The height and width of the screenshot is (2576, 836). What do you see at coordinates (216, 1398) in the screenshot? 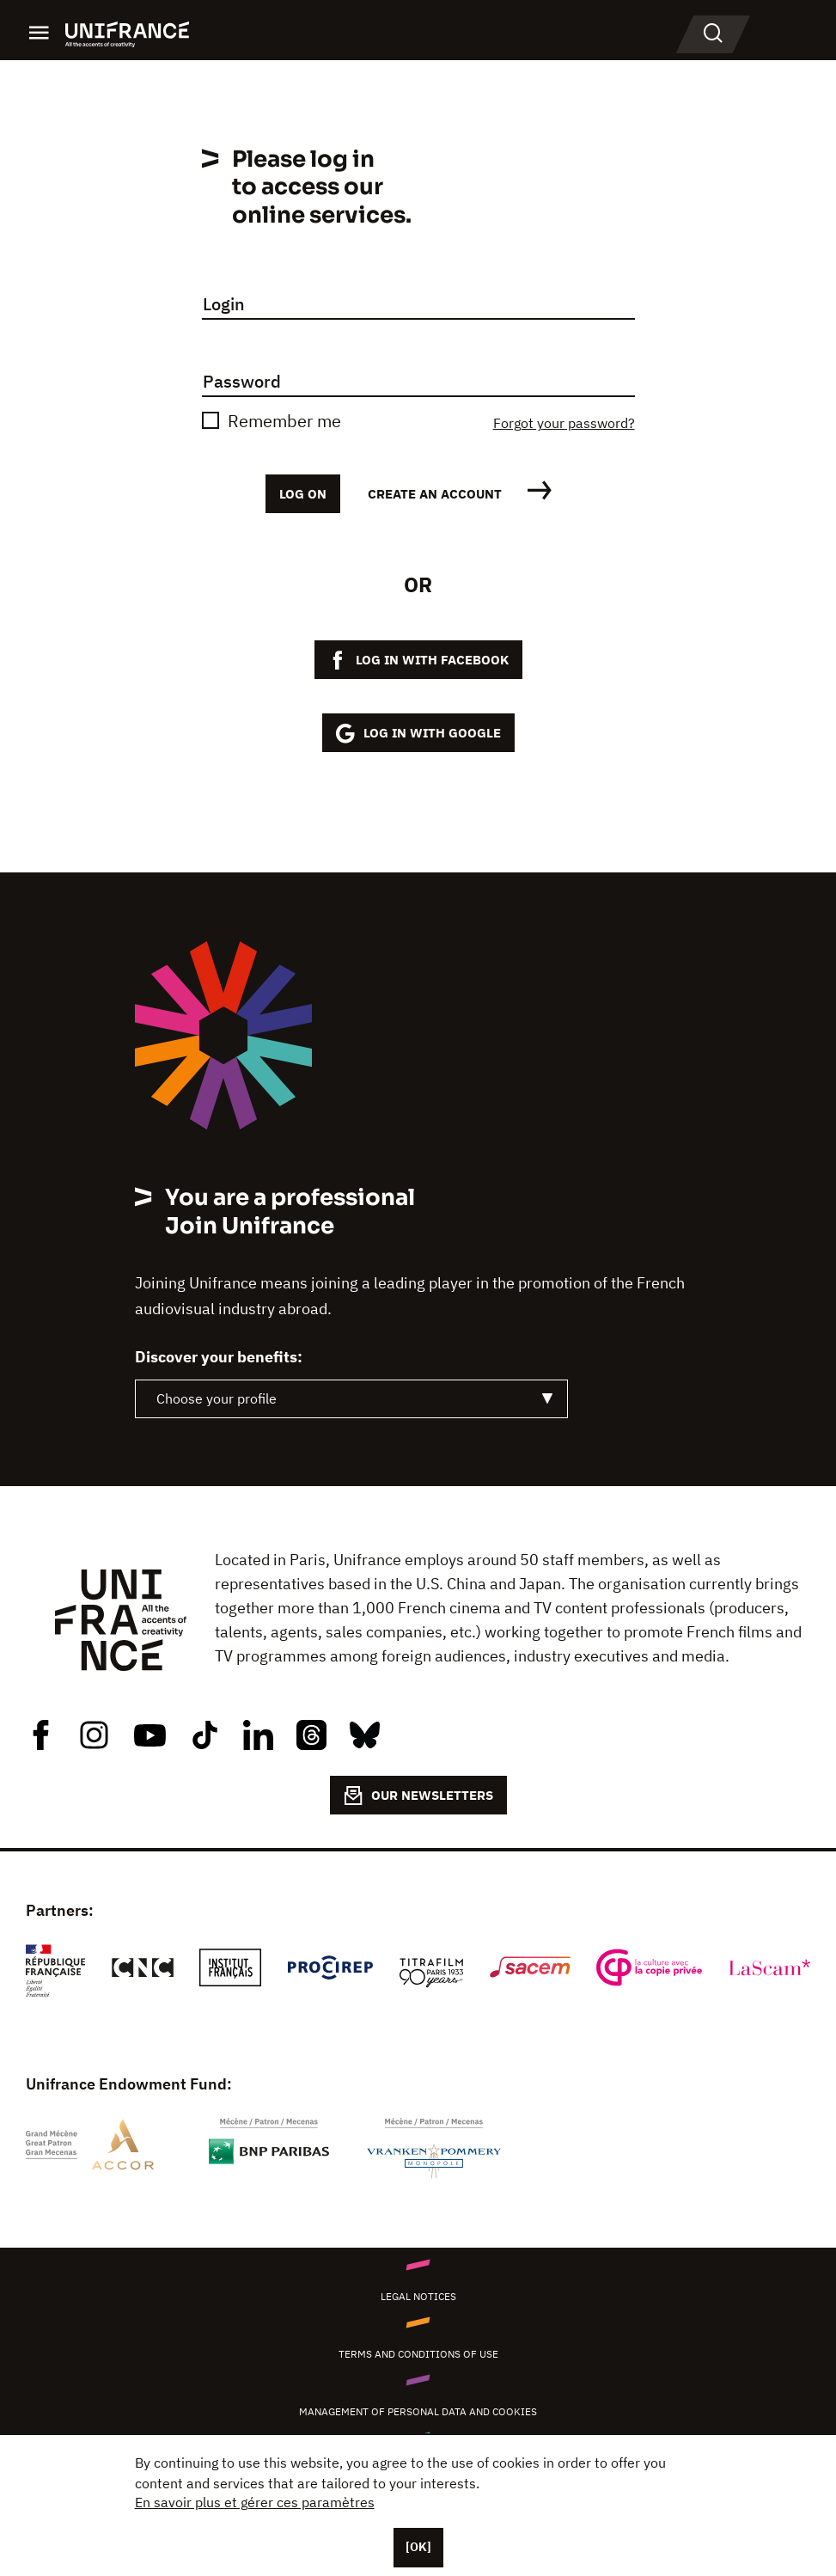
I see `Choose your profile [textbox]` at bounding box center [216, 1398].